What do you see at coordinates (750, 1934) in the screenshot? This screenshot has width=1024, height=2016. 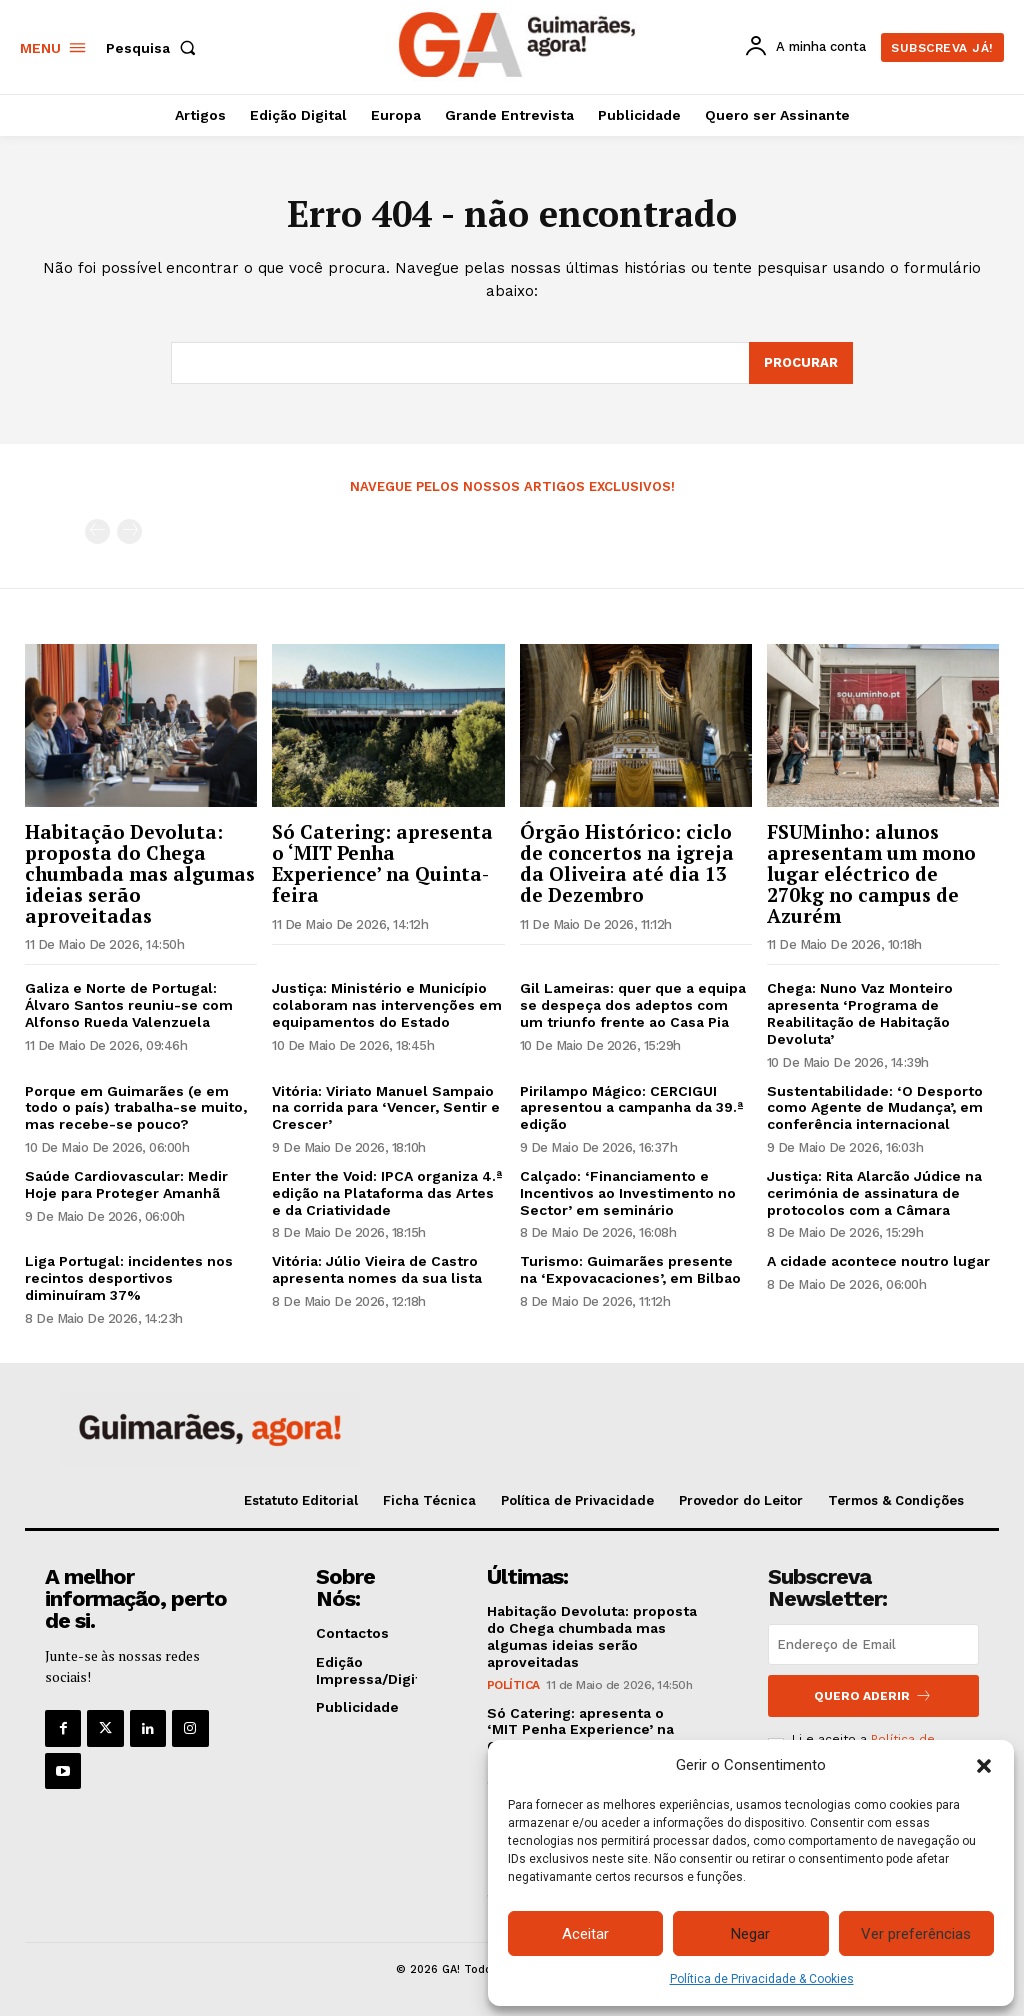 I see `Negar` at bounding box center [750, 1934].